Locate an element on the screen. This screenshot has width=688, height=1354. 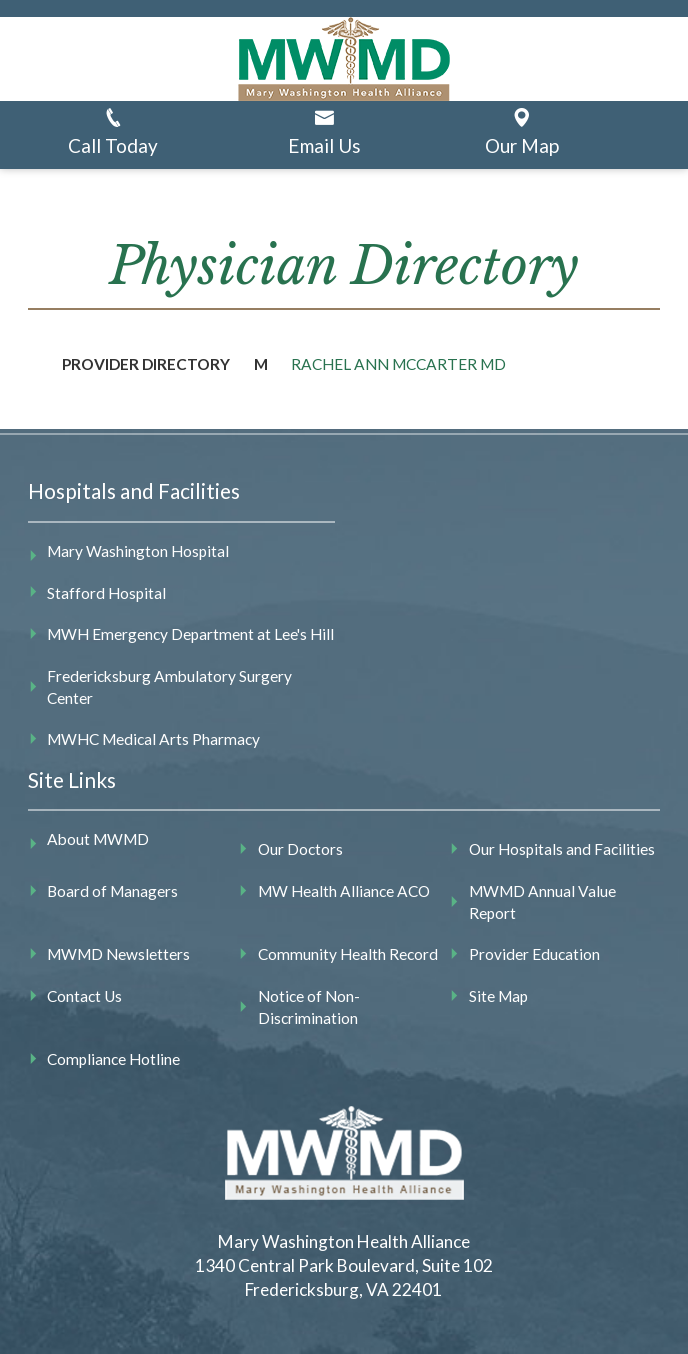
Board of Managers is located at coordinates (112, 891).